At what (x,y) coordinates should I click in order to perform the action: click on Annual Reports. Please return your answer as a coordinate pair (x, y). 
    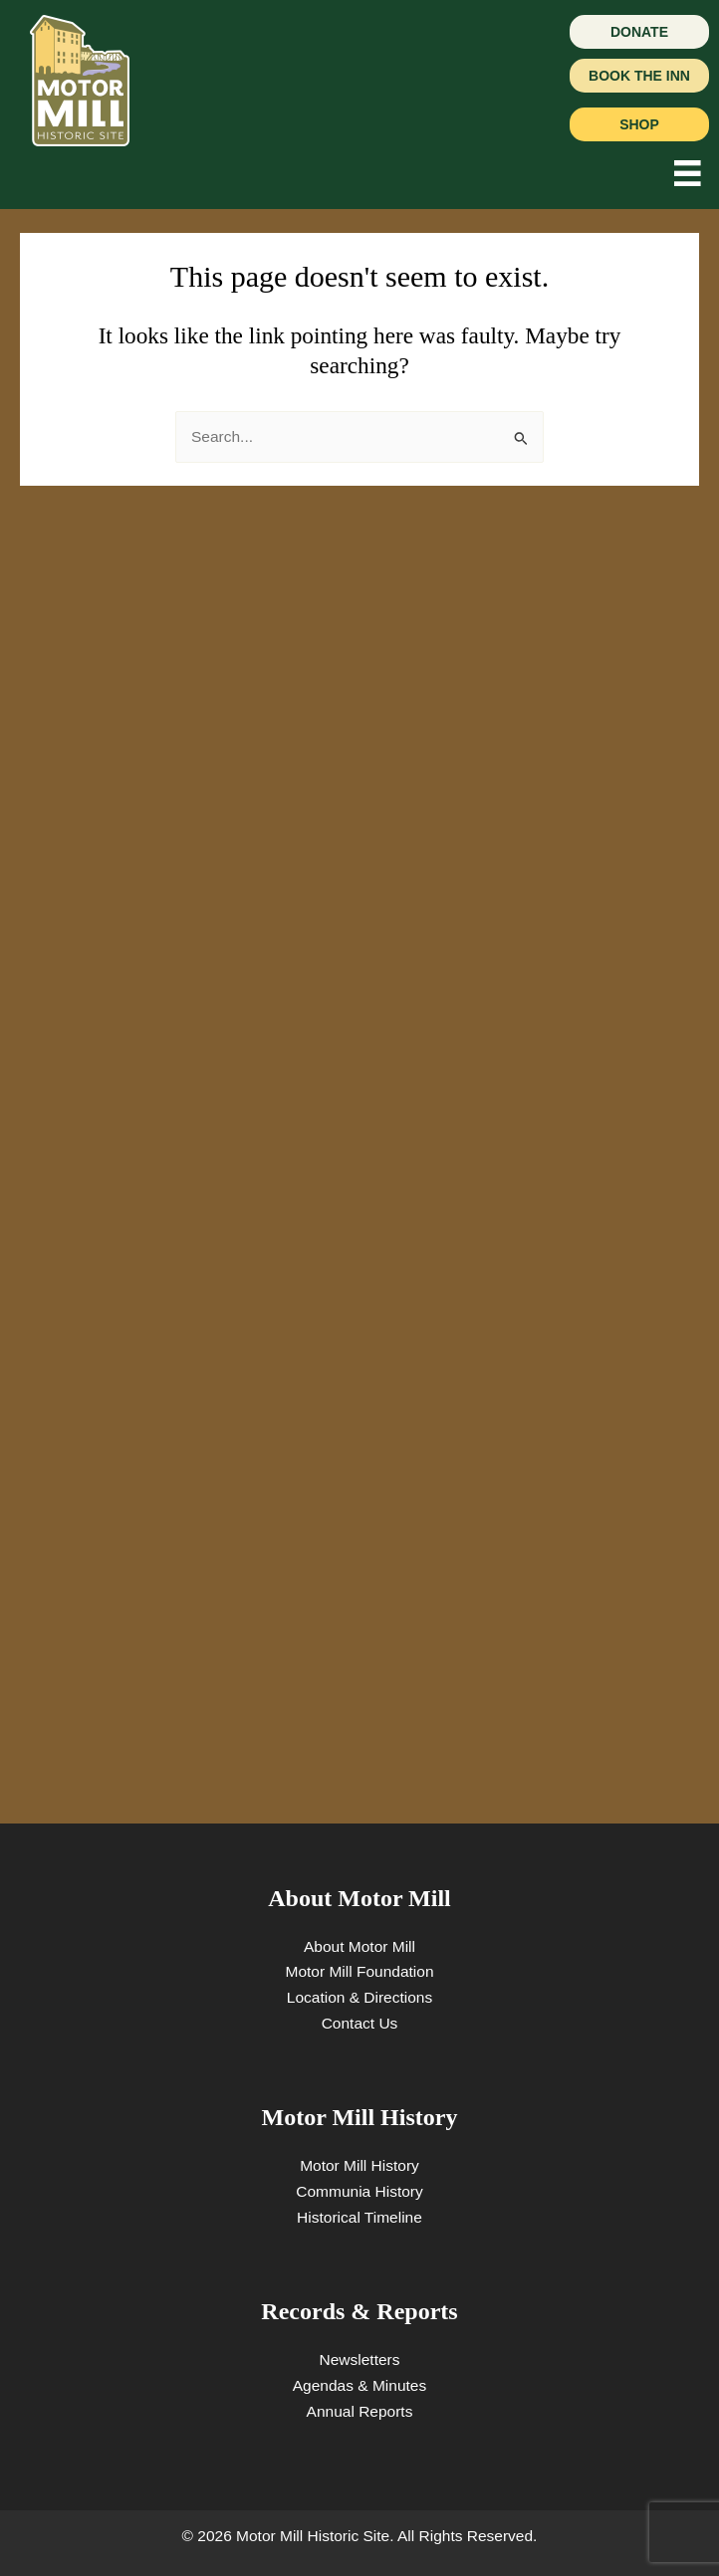
    Looking at the image, I should click on (360, 2411).